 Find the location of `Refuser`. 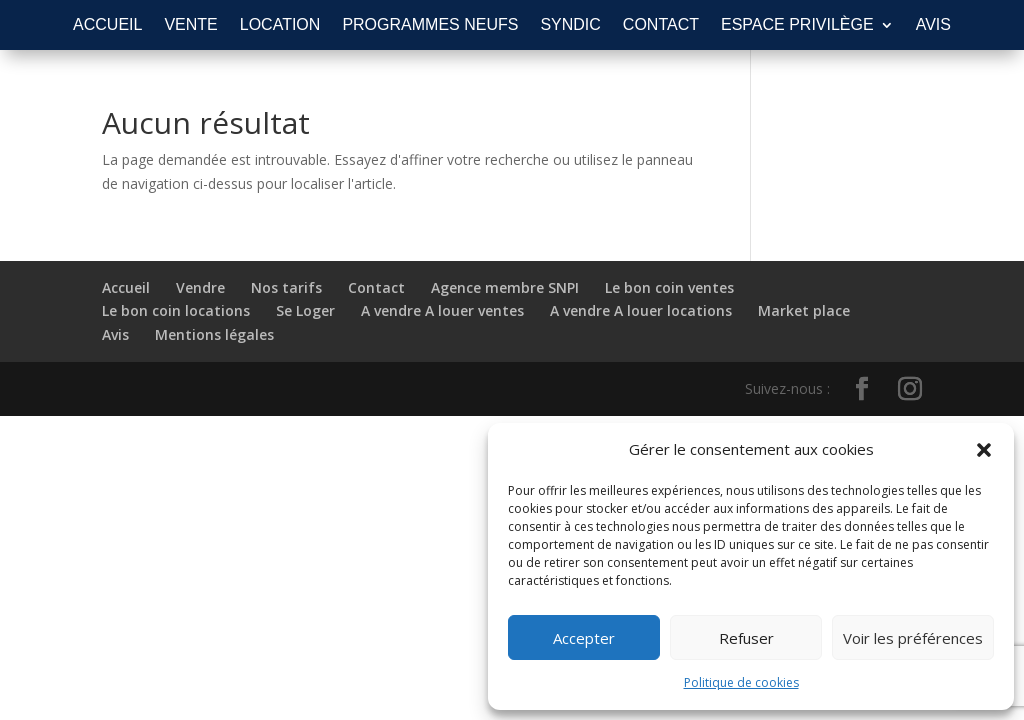

Refuser is located at coordinates (746, 638).